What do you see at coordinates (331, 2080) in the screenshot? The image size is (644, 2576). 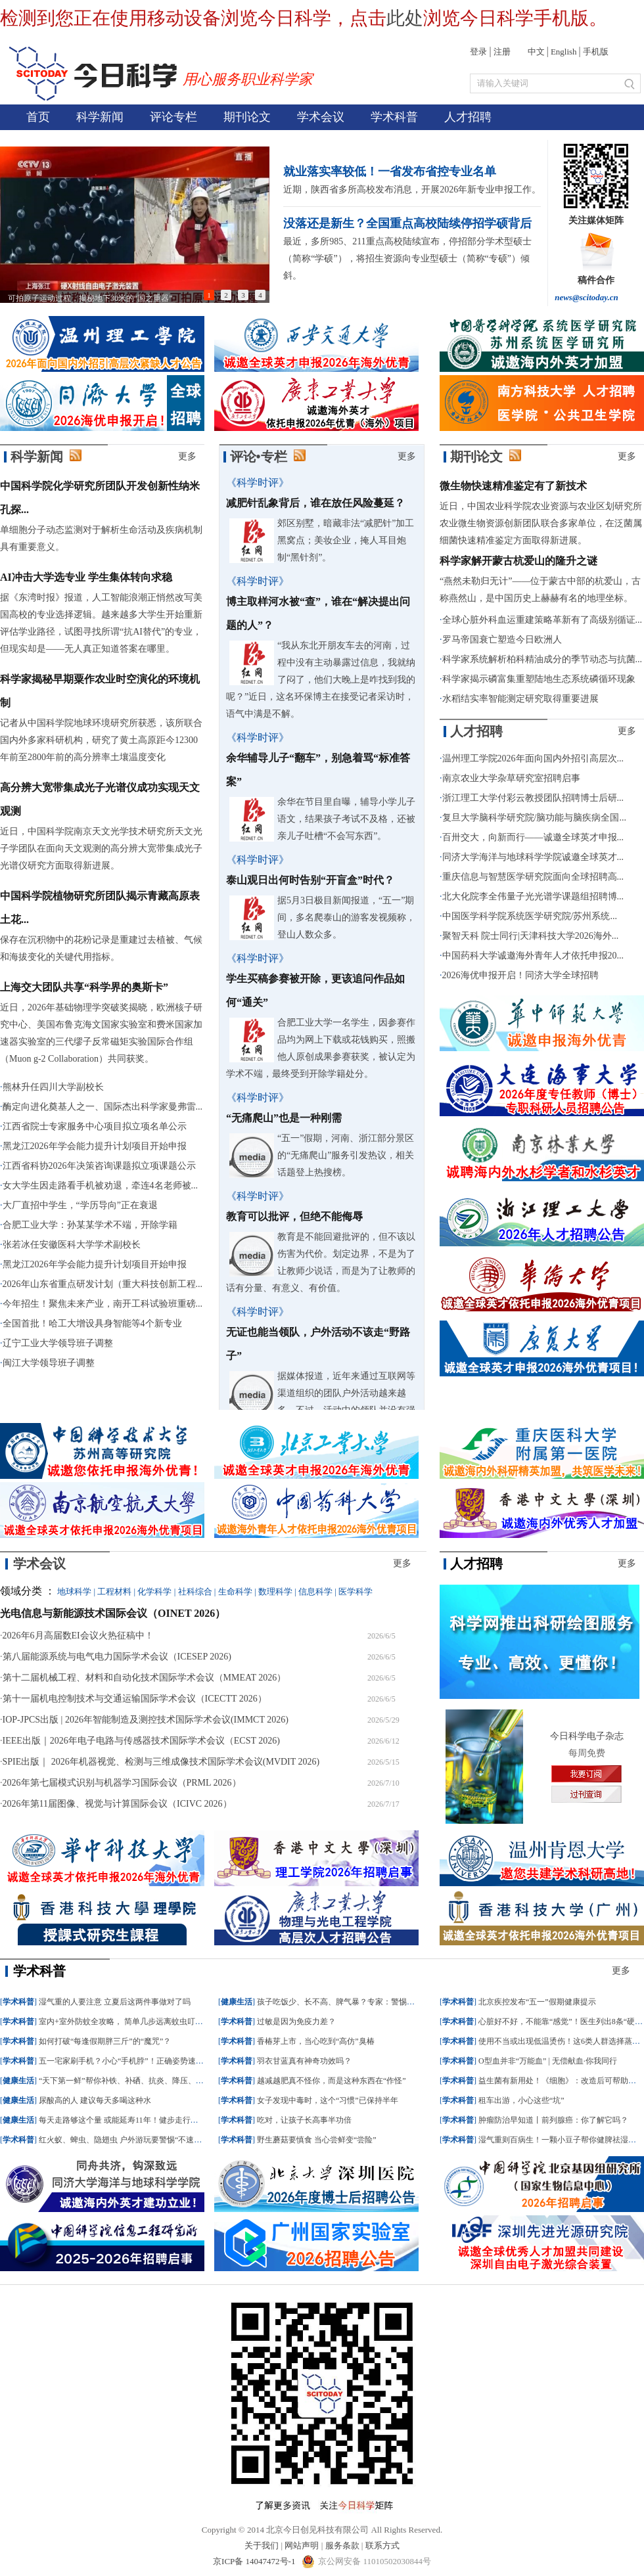 I see `越减越肥真不怪你，而是这种东西在“作怪”` at bounding box center [331, 2080].